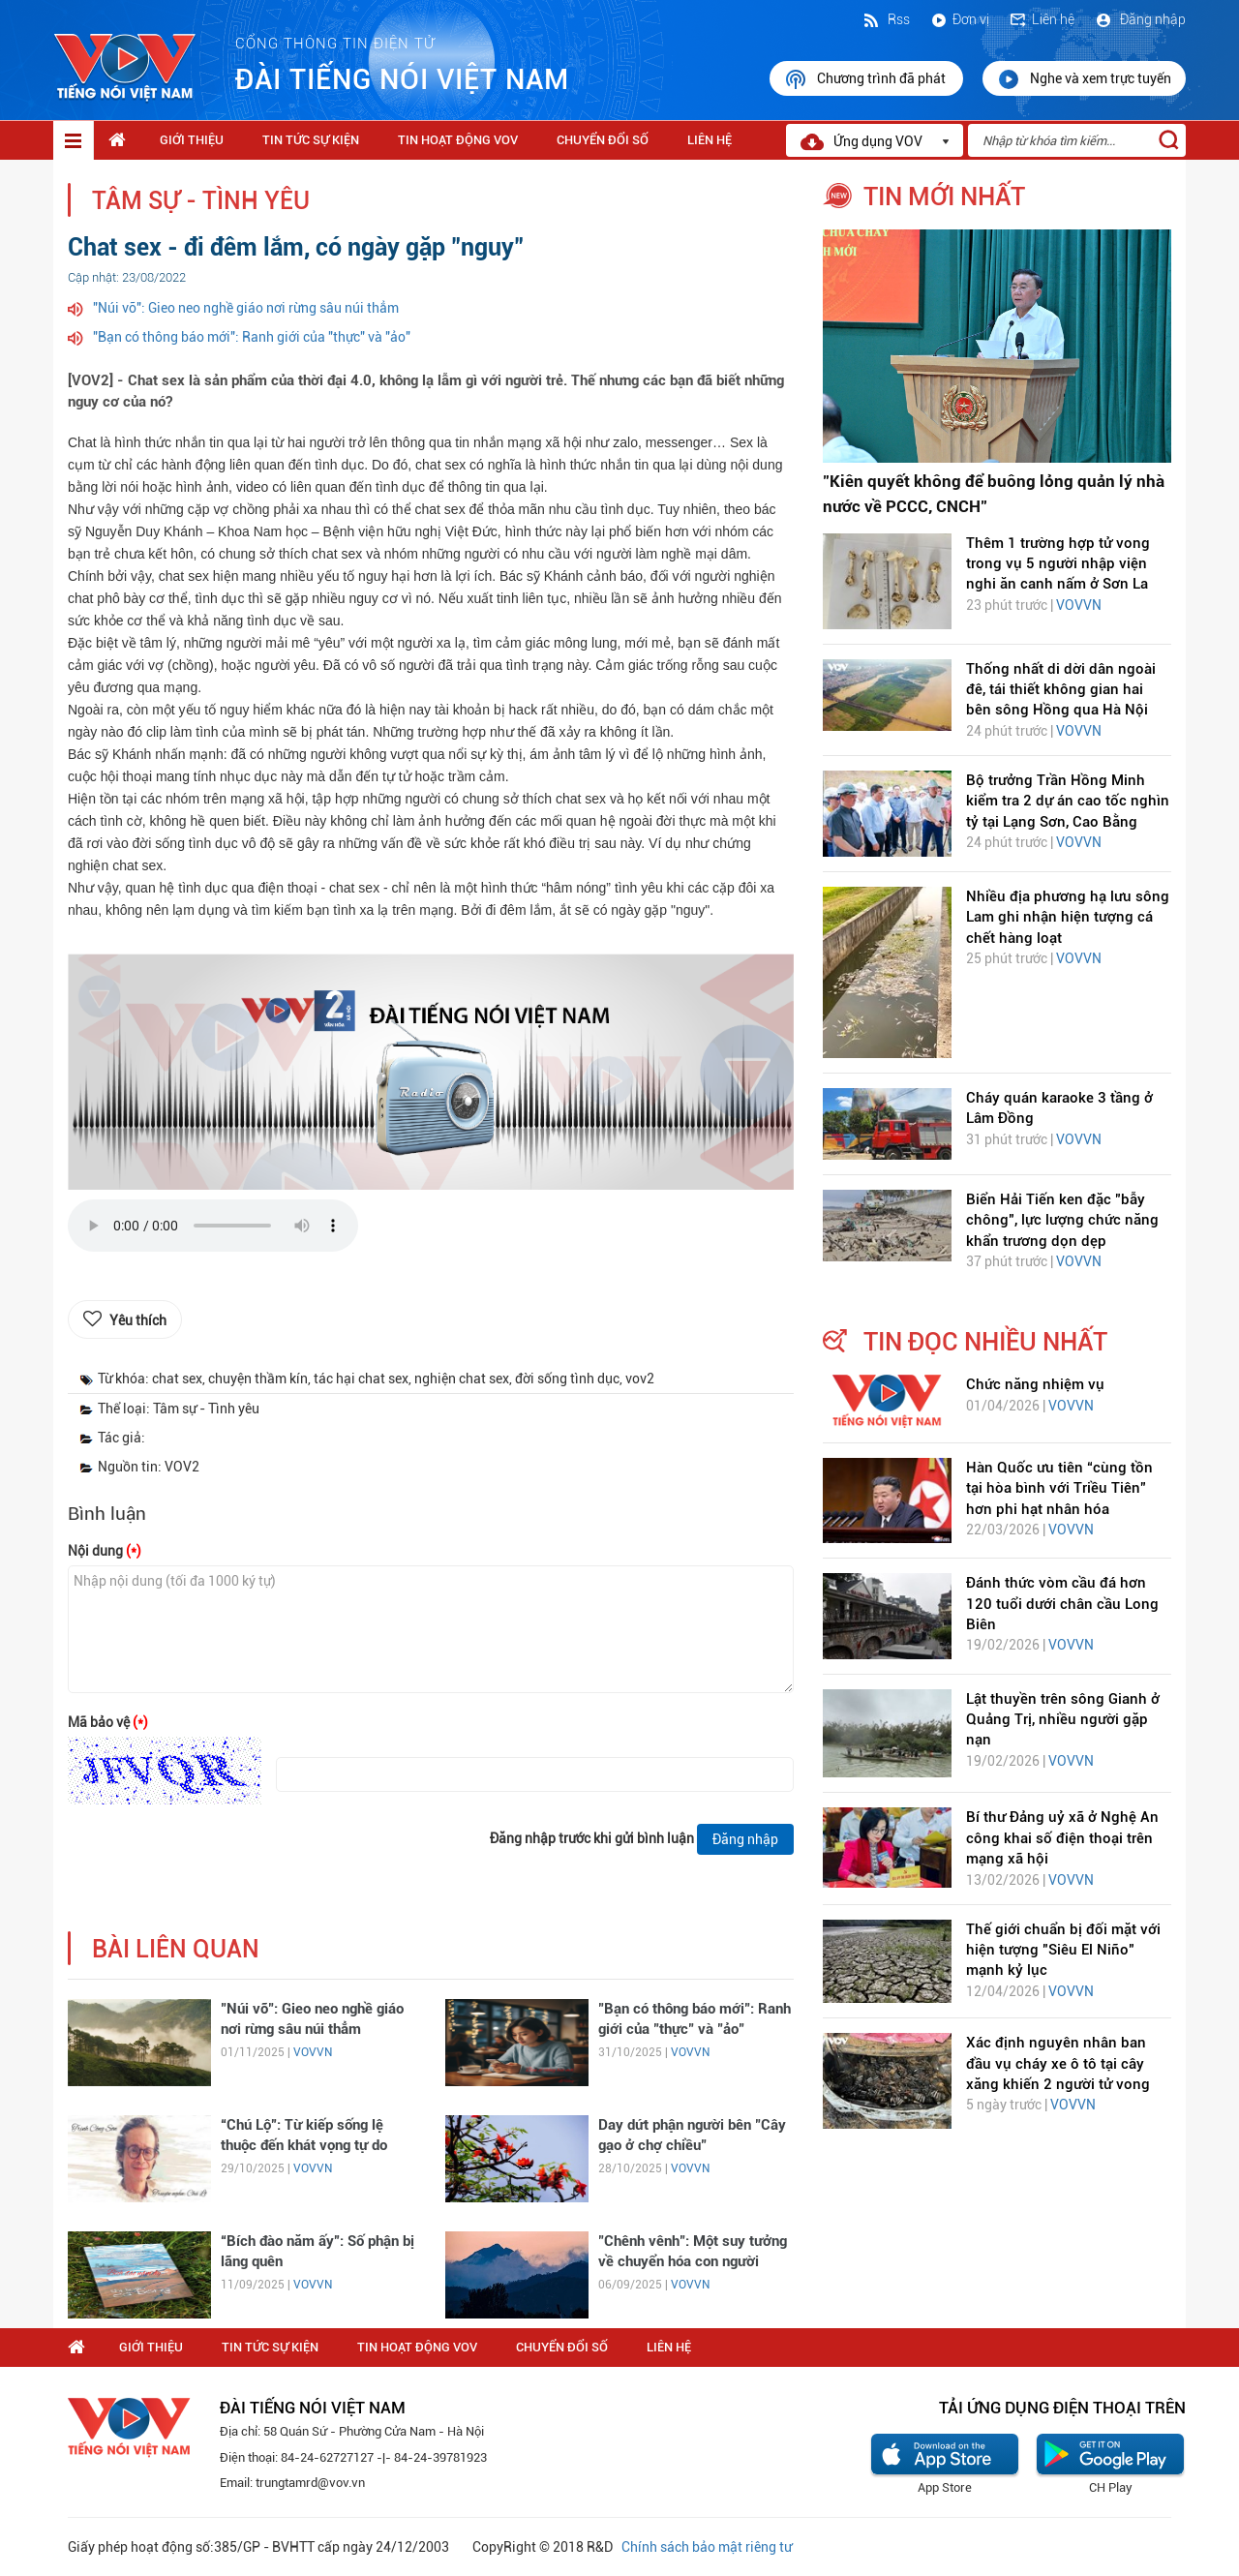  I want to click on Tin tức sự kiện, so click(310, 140).